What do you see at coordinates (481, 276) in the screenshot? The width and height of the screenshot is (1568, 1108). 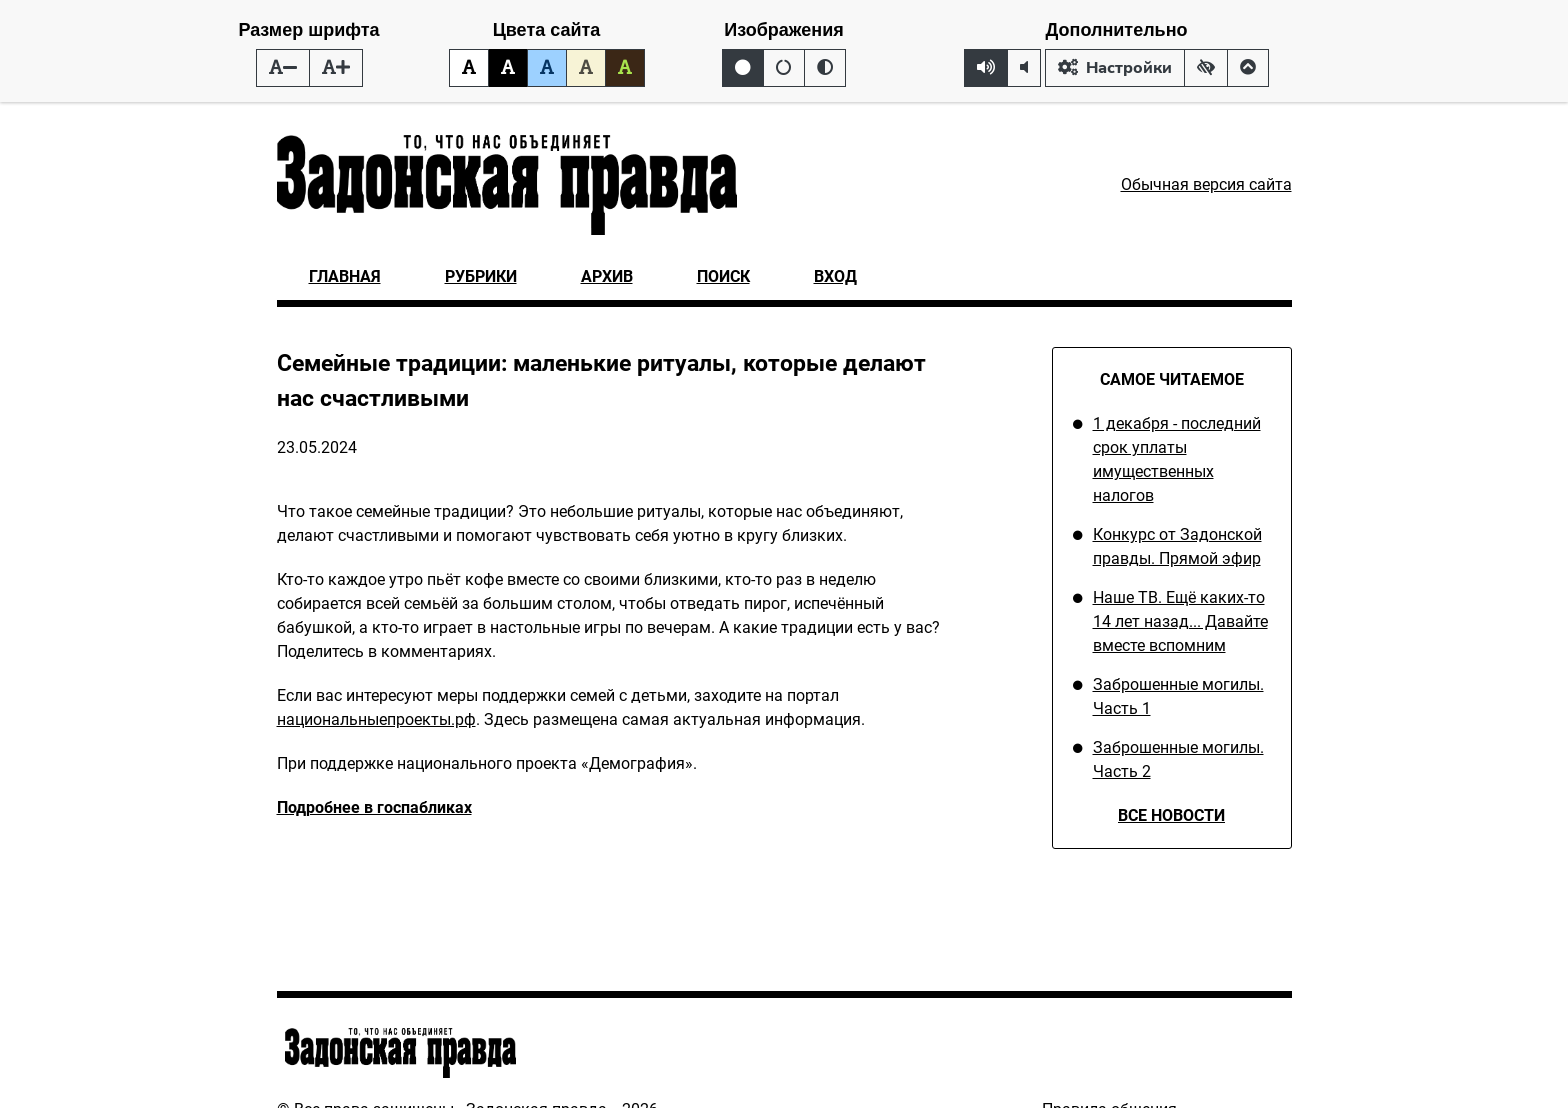 I see `Рубрики` at bounding box center [481, 276].